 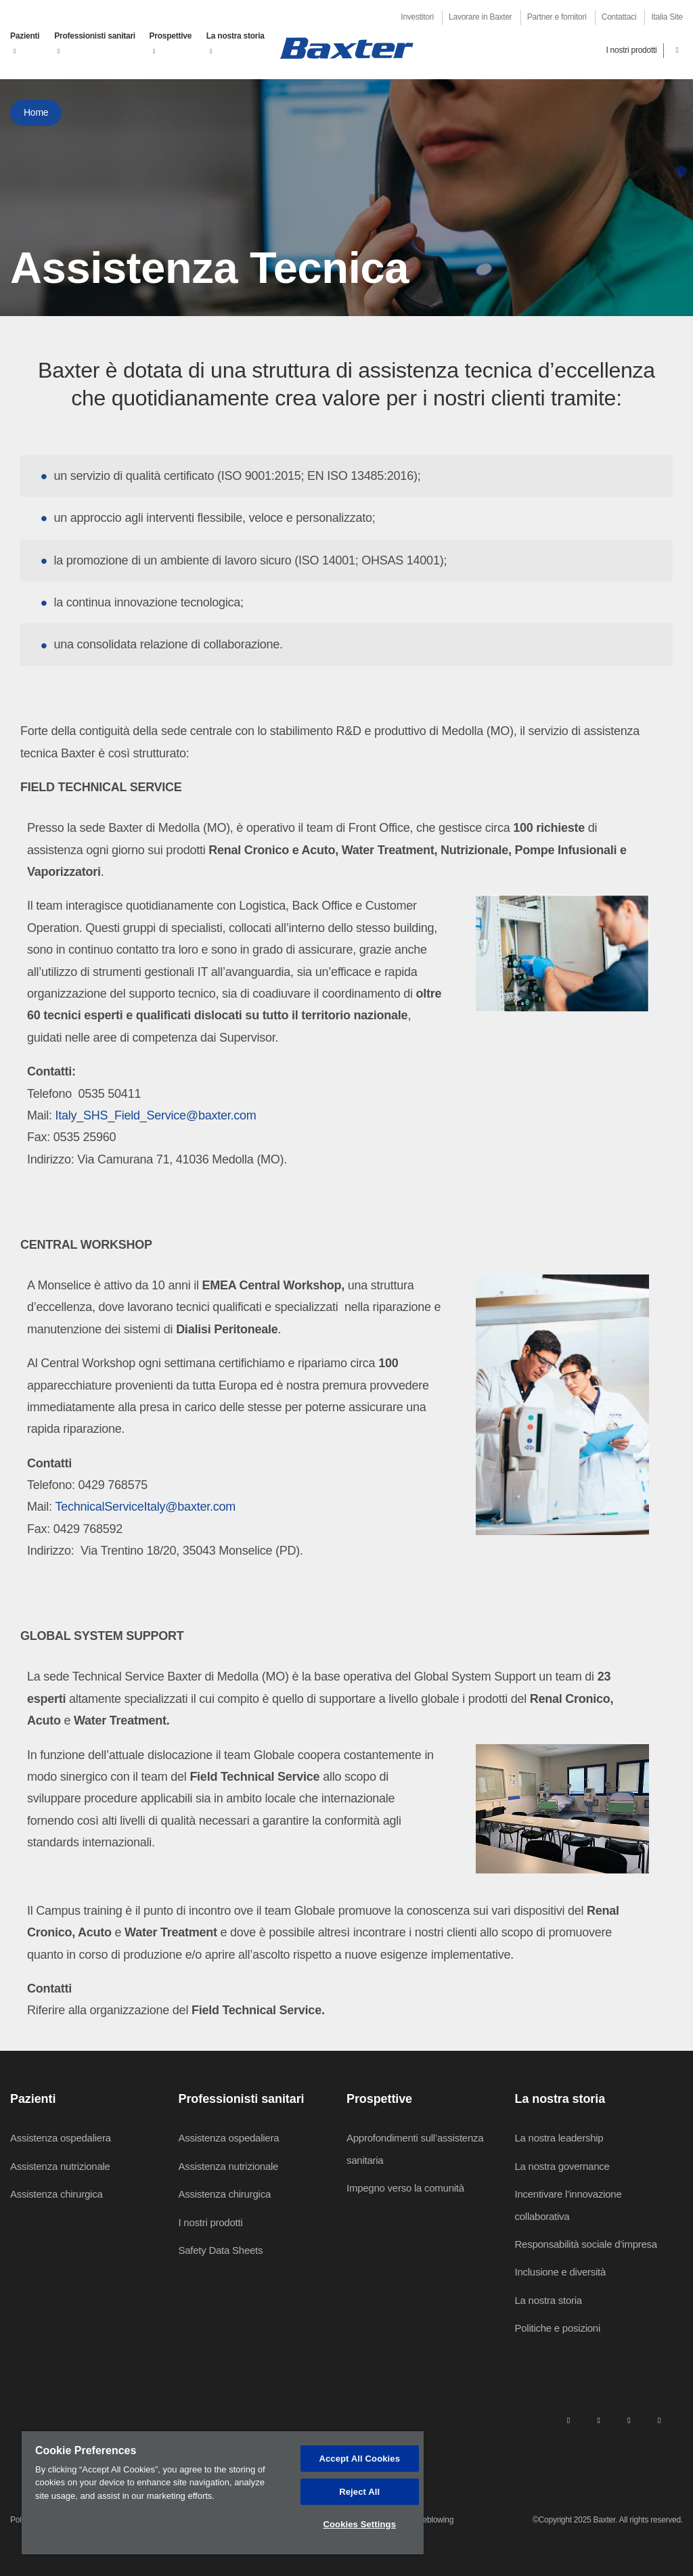 What do you see at coordinates (405, 2188) in the screenshot?
I see `Impegno verso la comunità` at bounding box center [405, 2188].